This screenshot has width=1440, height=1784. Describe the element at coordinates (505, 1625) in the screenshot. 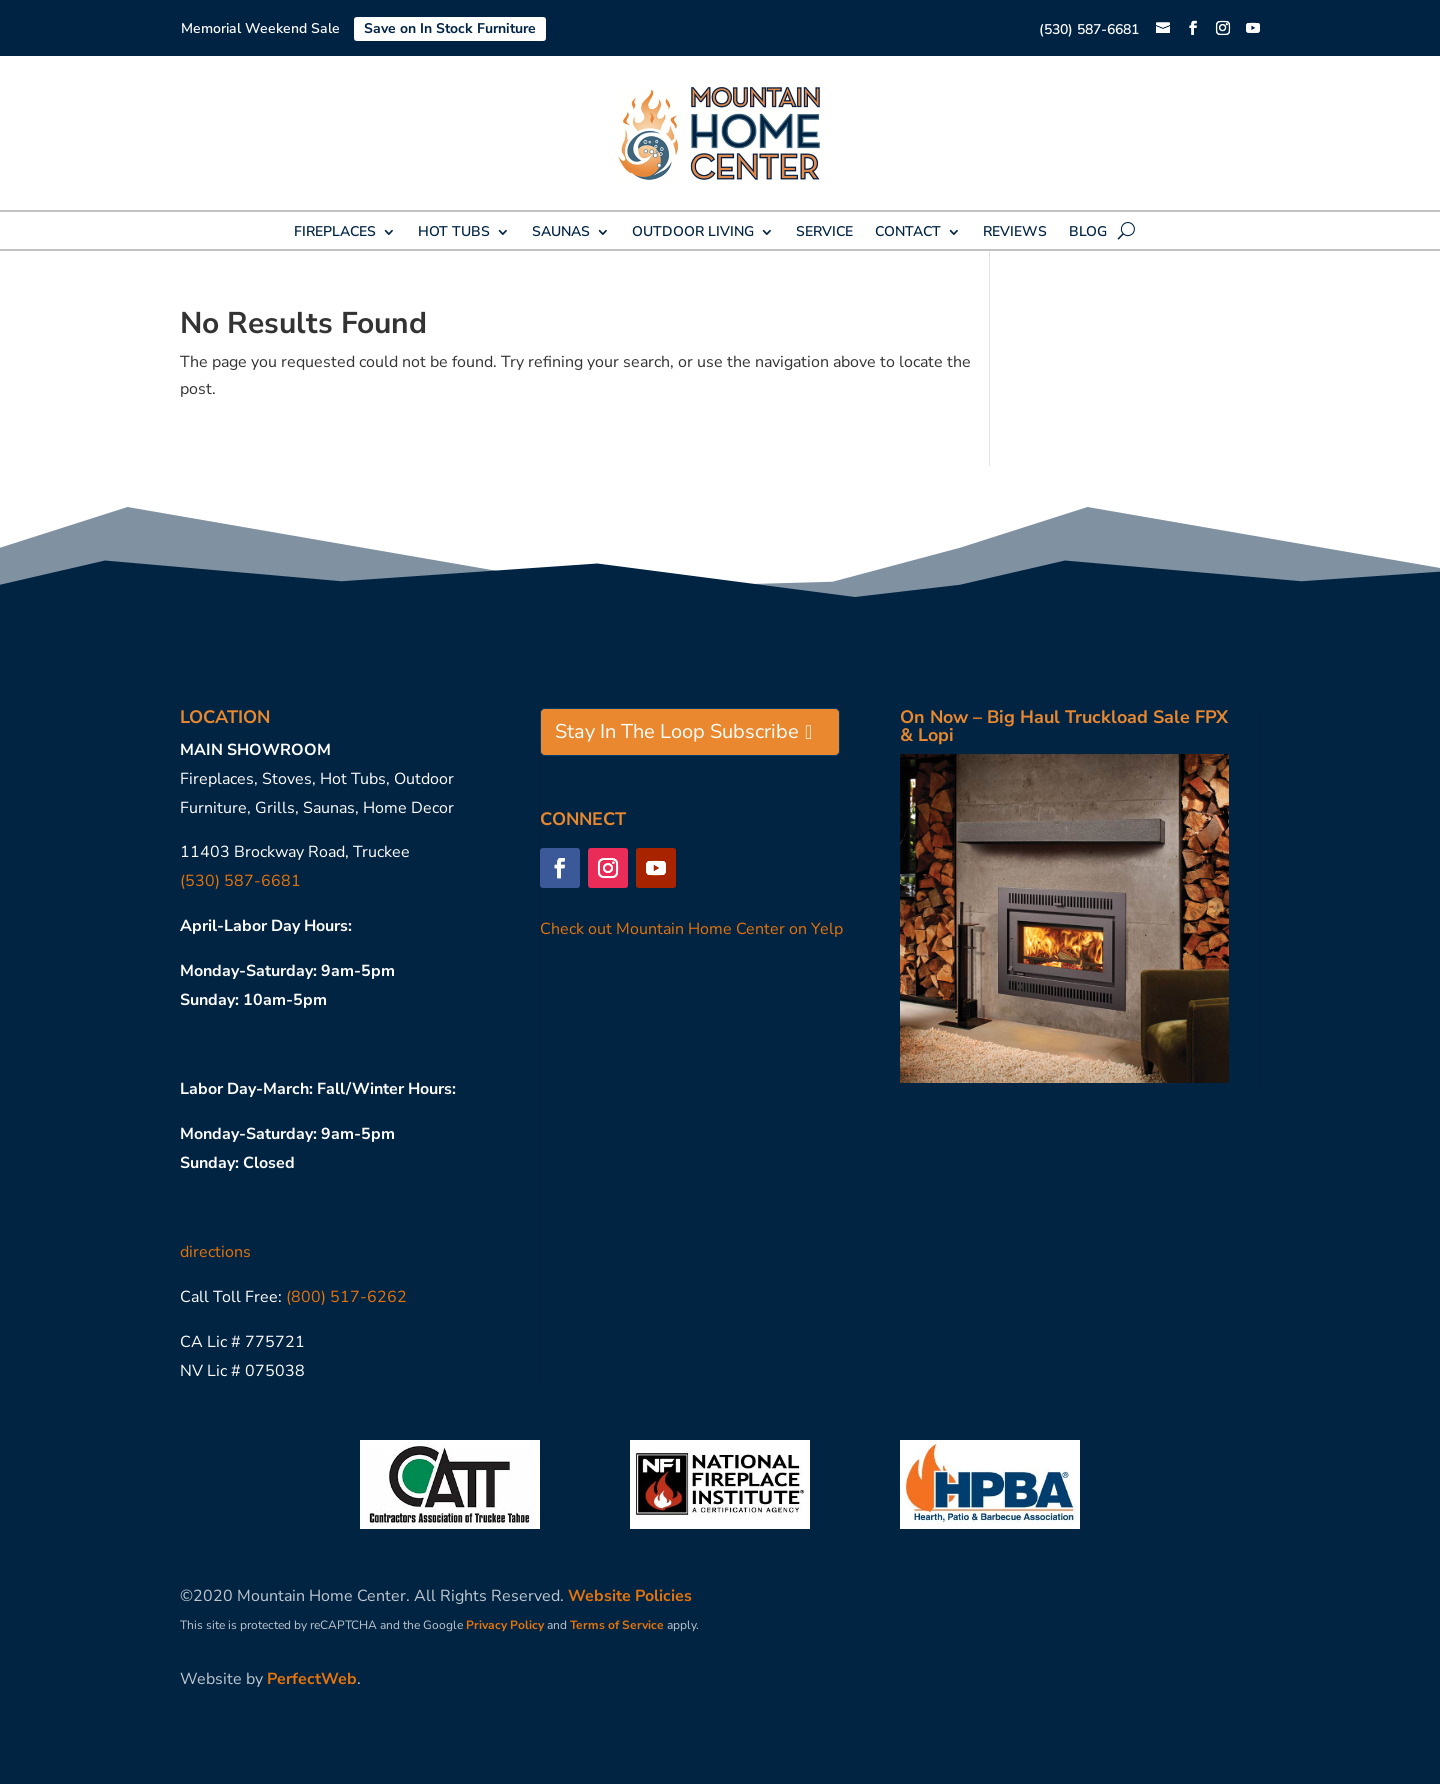

I see `Privacy Policy [link]` at that location.